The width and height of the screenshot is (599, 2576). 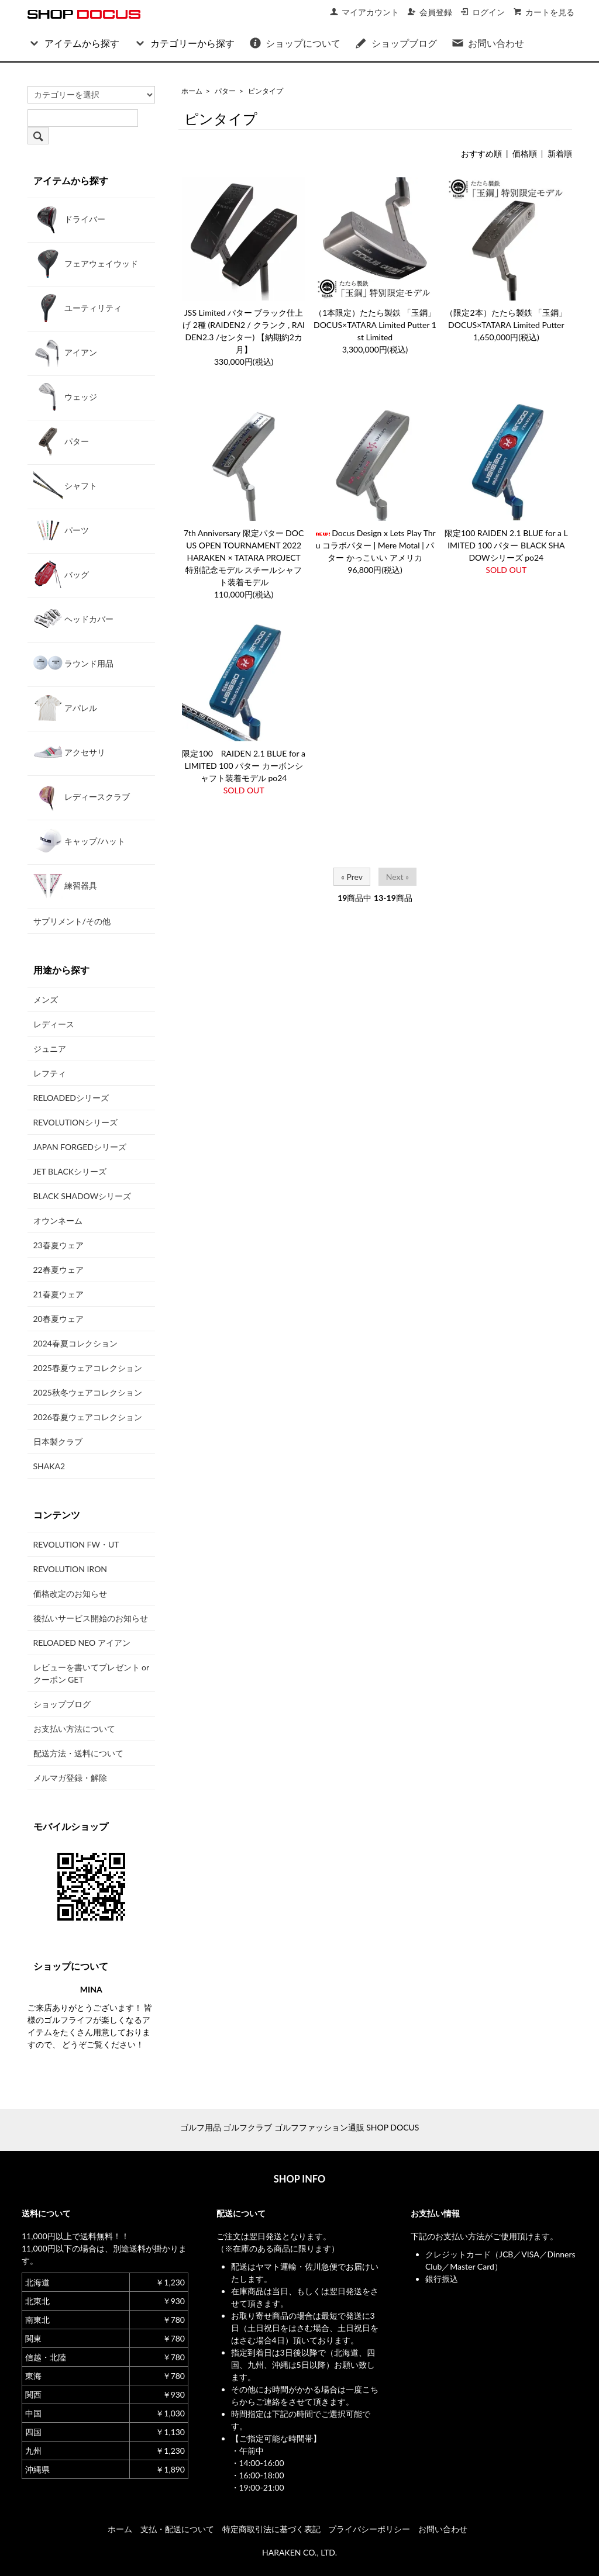 What do you see at coordinates (90, 1618) in the screenshot?
I see `後払いサービス開始のお知らせ` at bounding box center [90, 1618].